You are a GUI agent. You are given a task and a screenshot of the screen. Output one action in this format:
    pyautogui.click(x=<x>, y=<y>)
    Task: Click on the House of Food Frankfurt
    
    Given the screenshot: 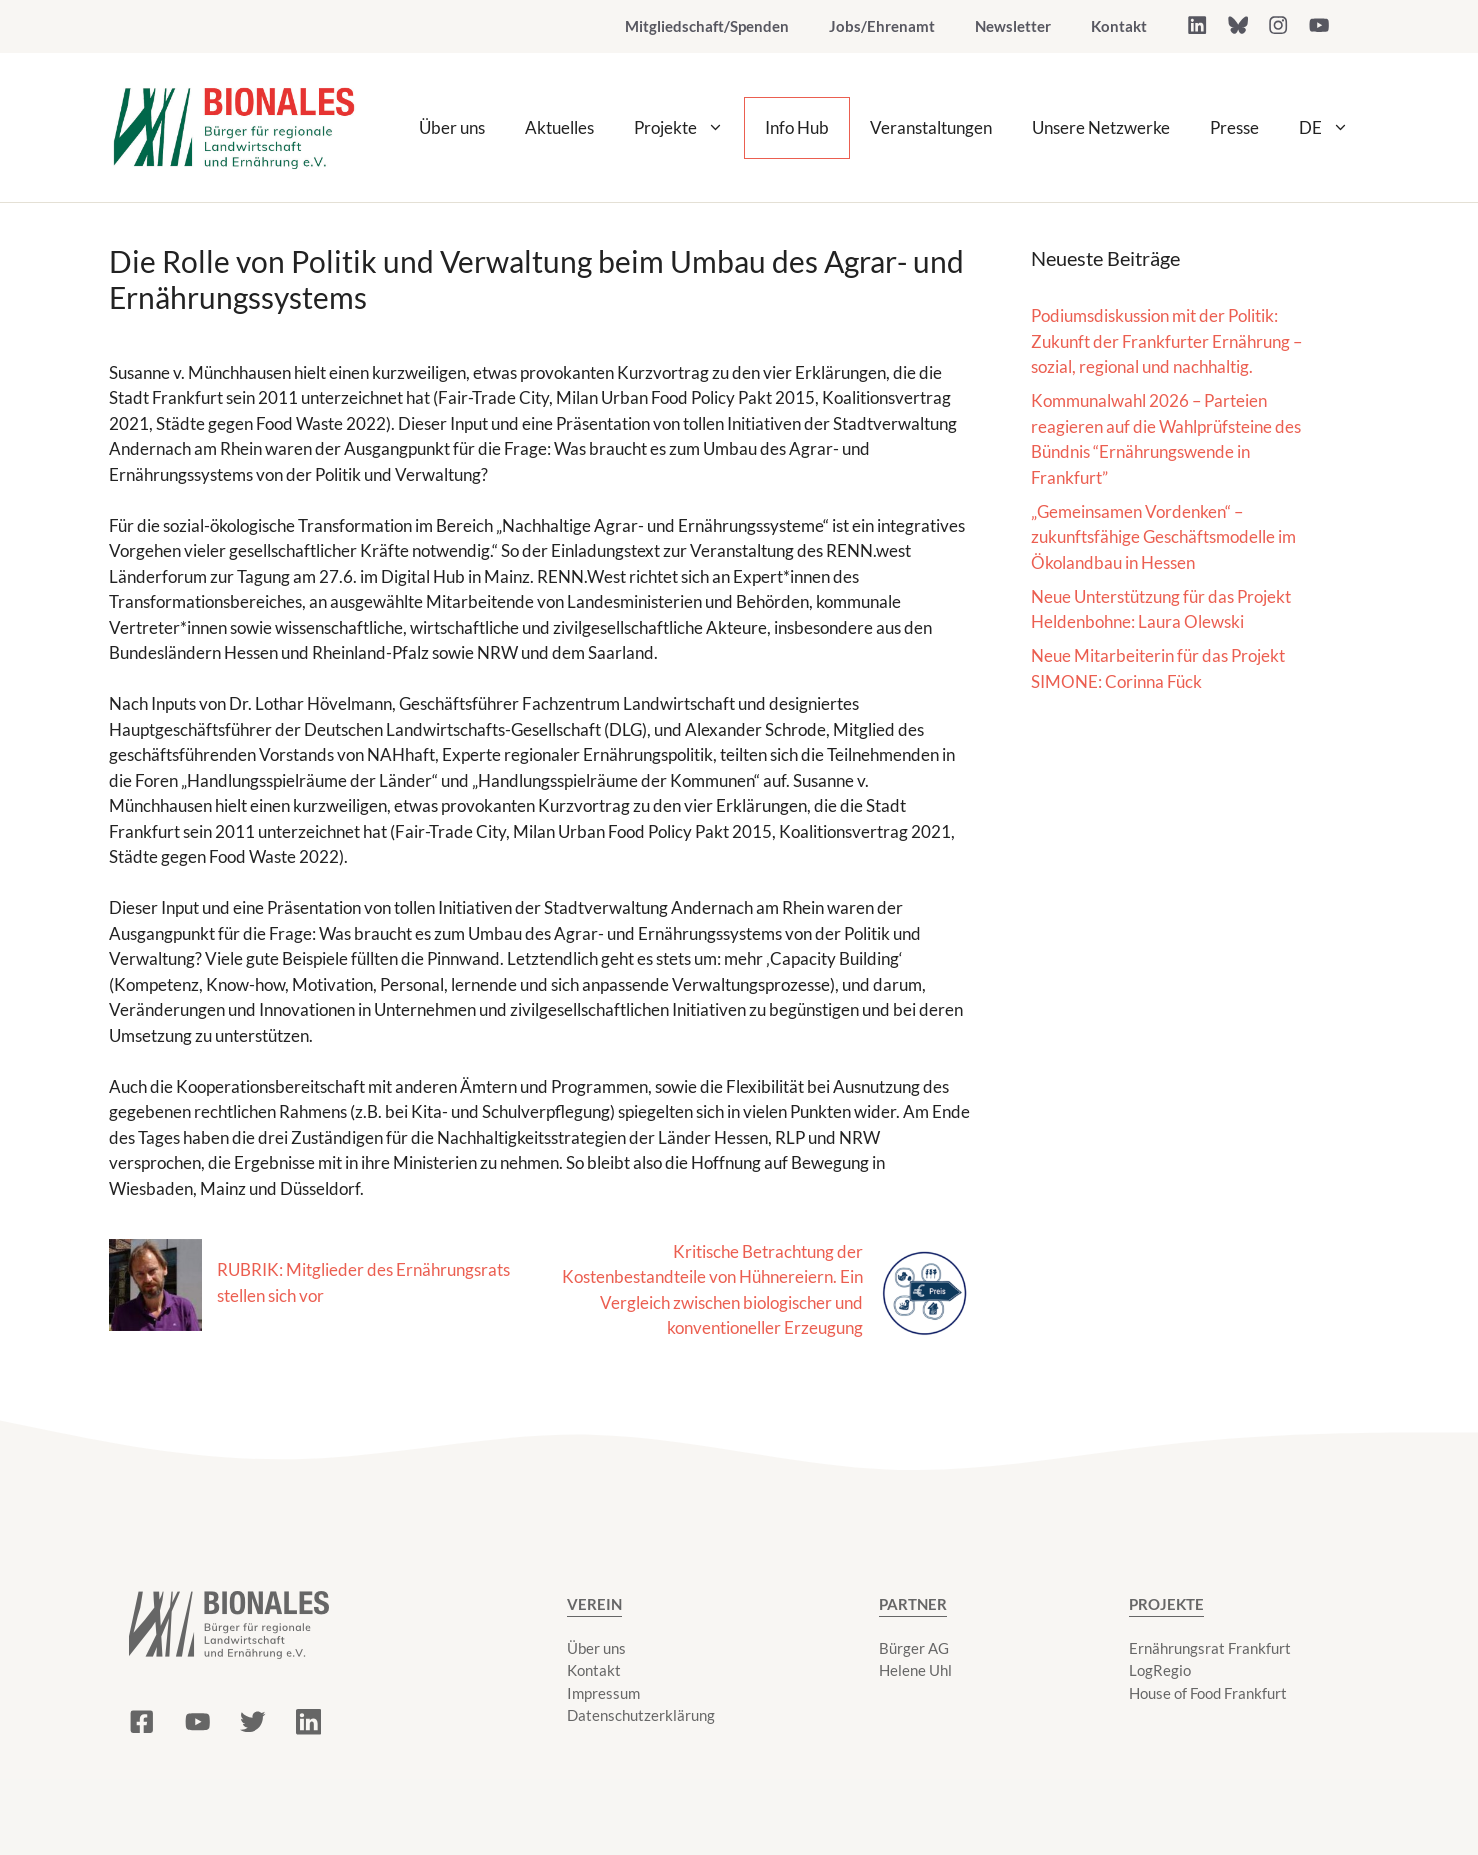 What is the action you would take?
    pyautogui.click(x=1208, y=1693)
    